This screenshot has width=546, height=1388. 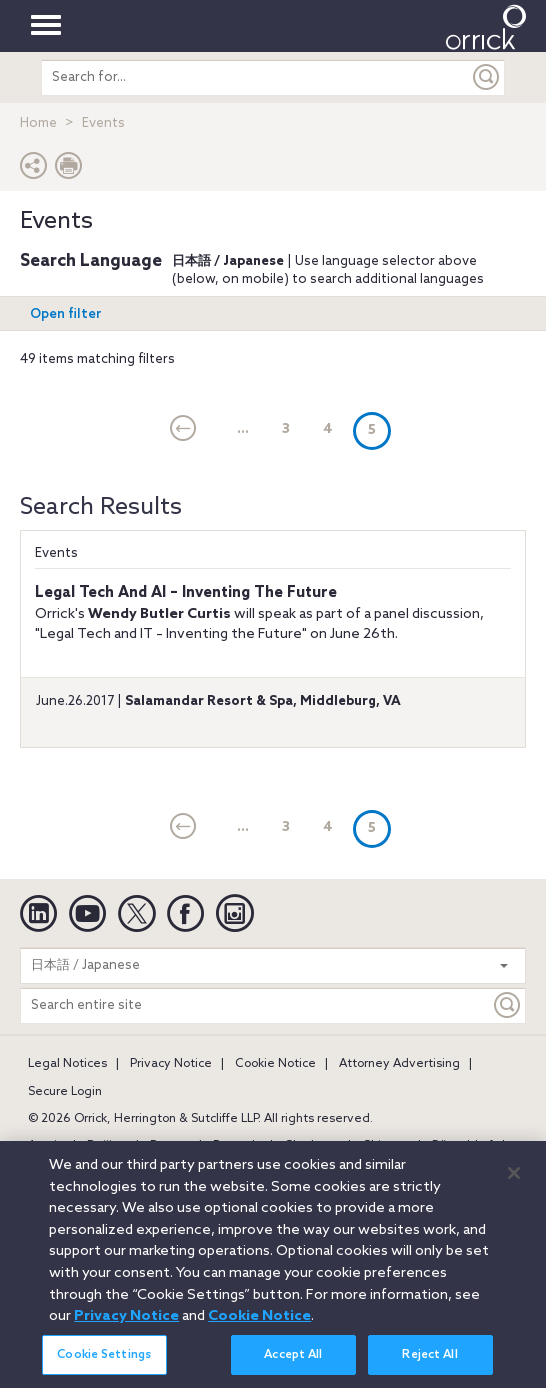 What do you see at coordinates (255, 1005) in the screenshot?
I see `[Search entire site]` at bounding box center [255, 1005].